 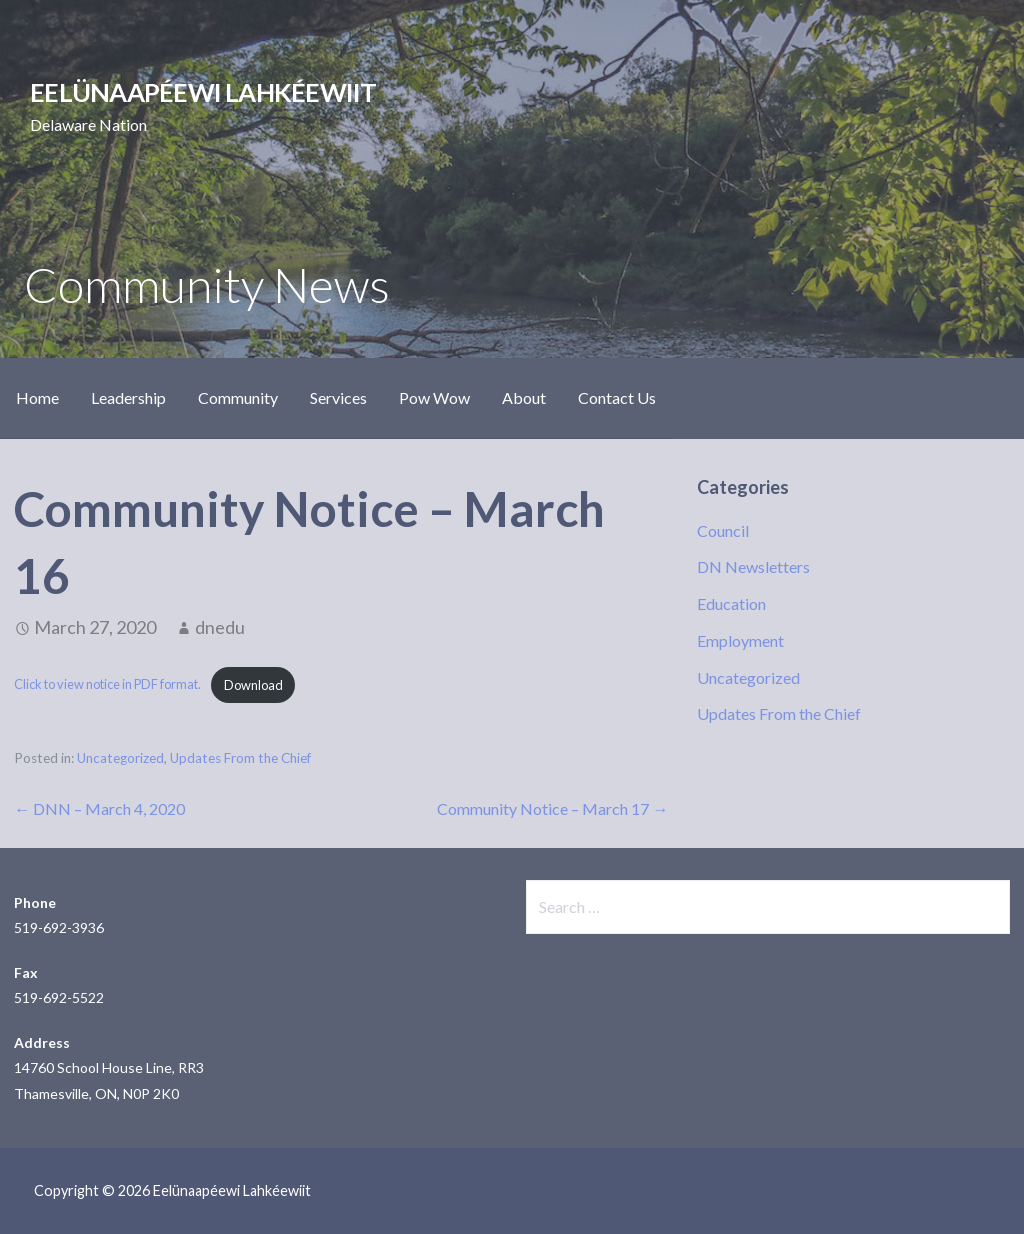 I want to click on Click to view notice in PDF format., so click(x=107, y=685).